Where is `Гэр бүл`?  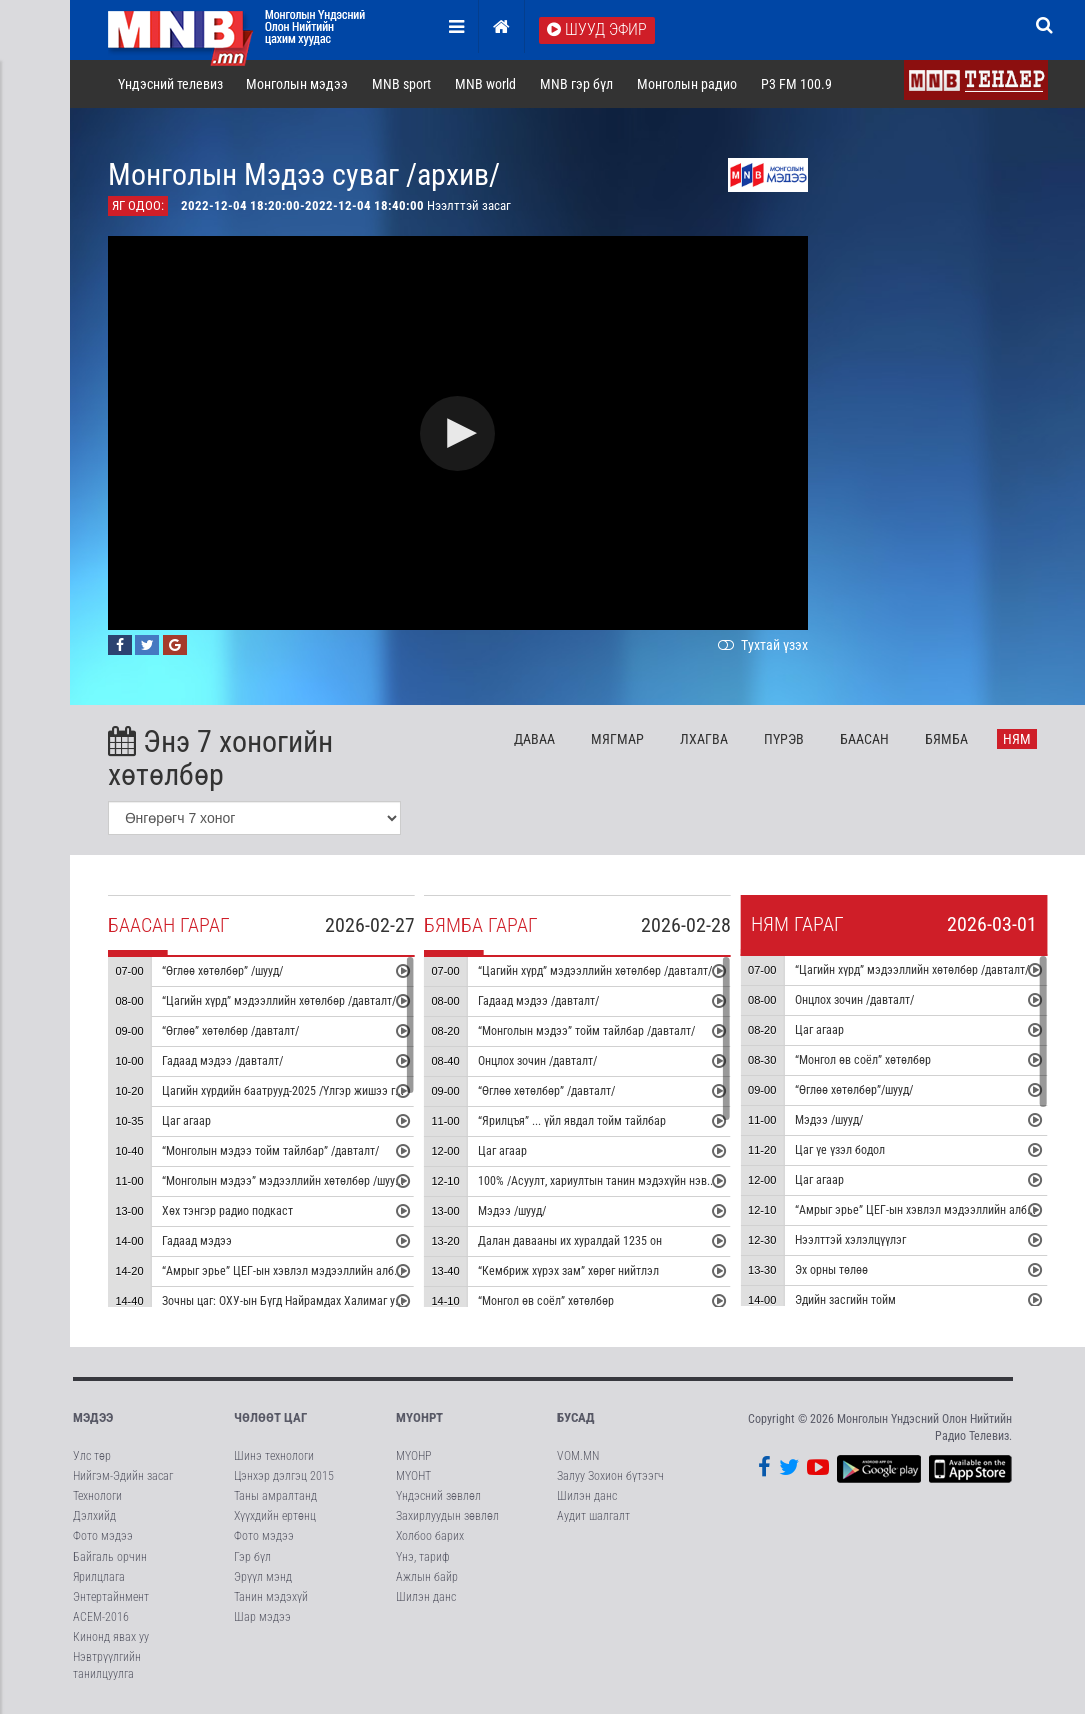 Гэр бүл is located at coordinates (252, 1557).